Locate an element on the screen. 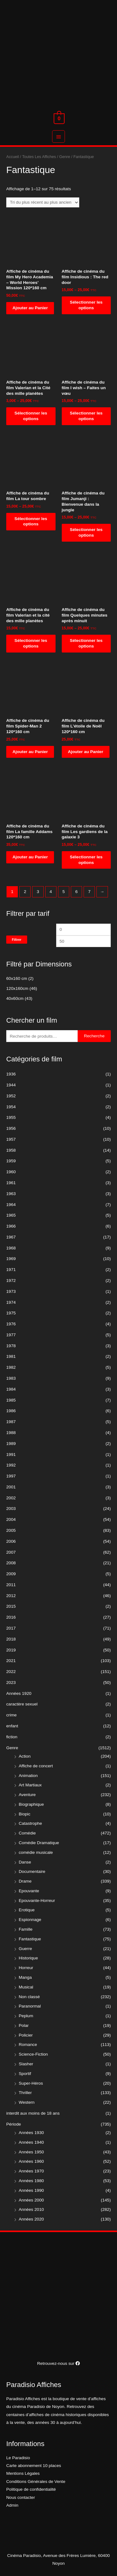 The image size is (117, 2576). Comédie is located at coordinates (27, 1833).